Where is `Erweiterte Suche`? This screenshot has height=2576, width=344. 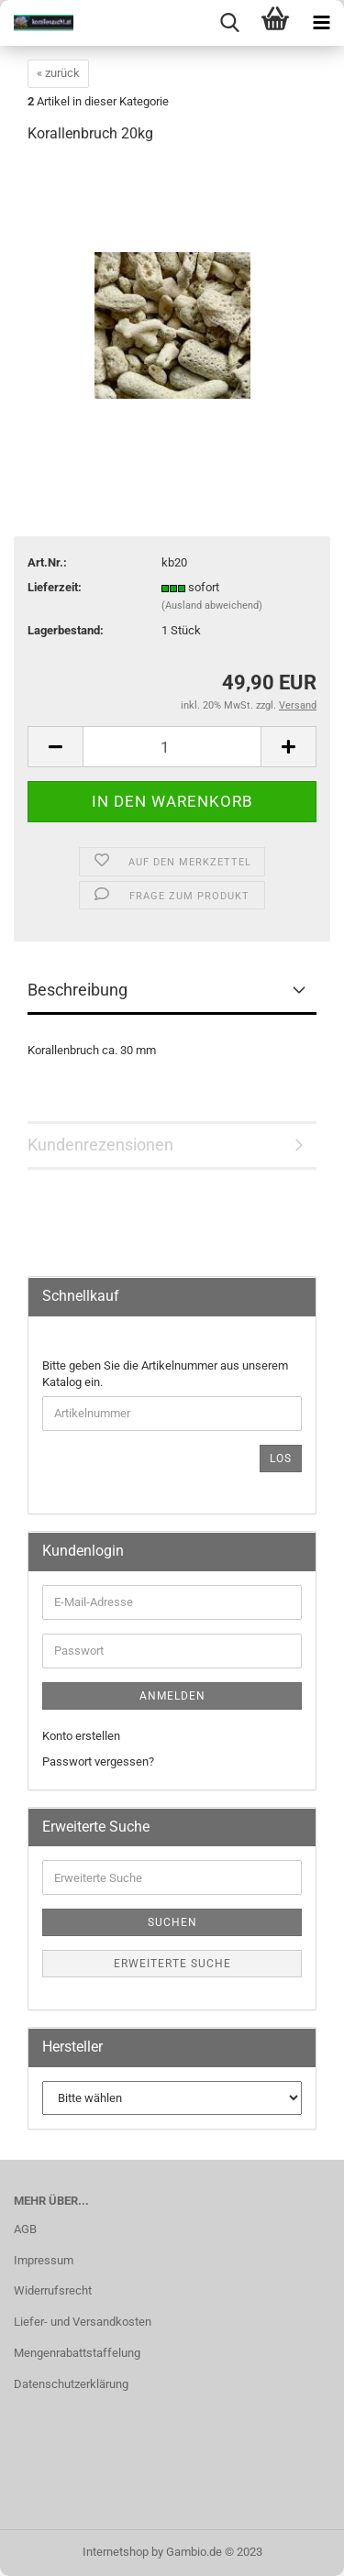 Erweiterte Suche is located at coordinates (172, 1963).